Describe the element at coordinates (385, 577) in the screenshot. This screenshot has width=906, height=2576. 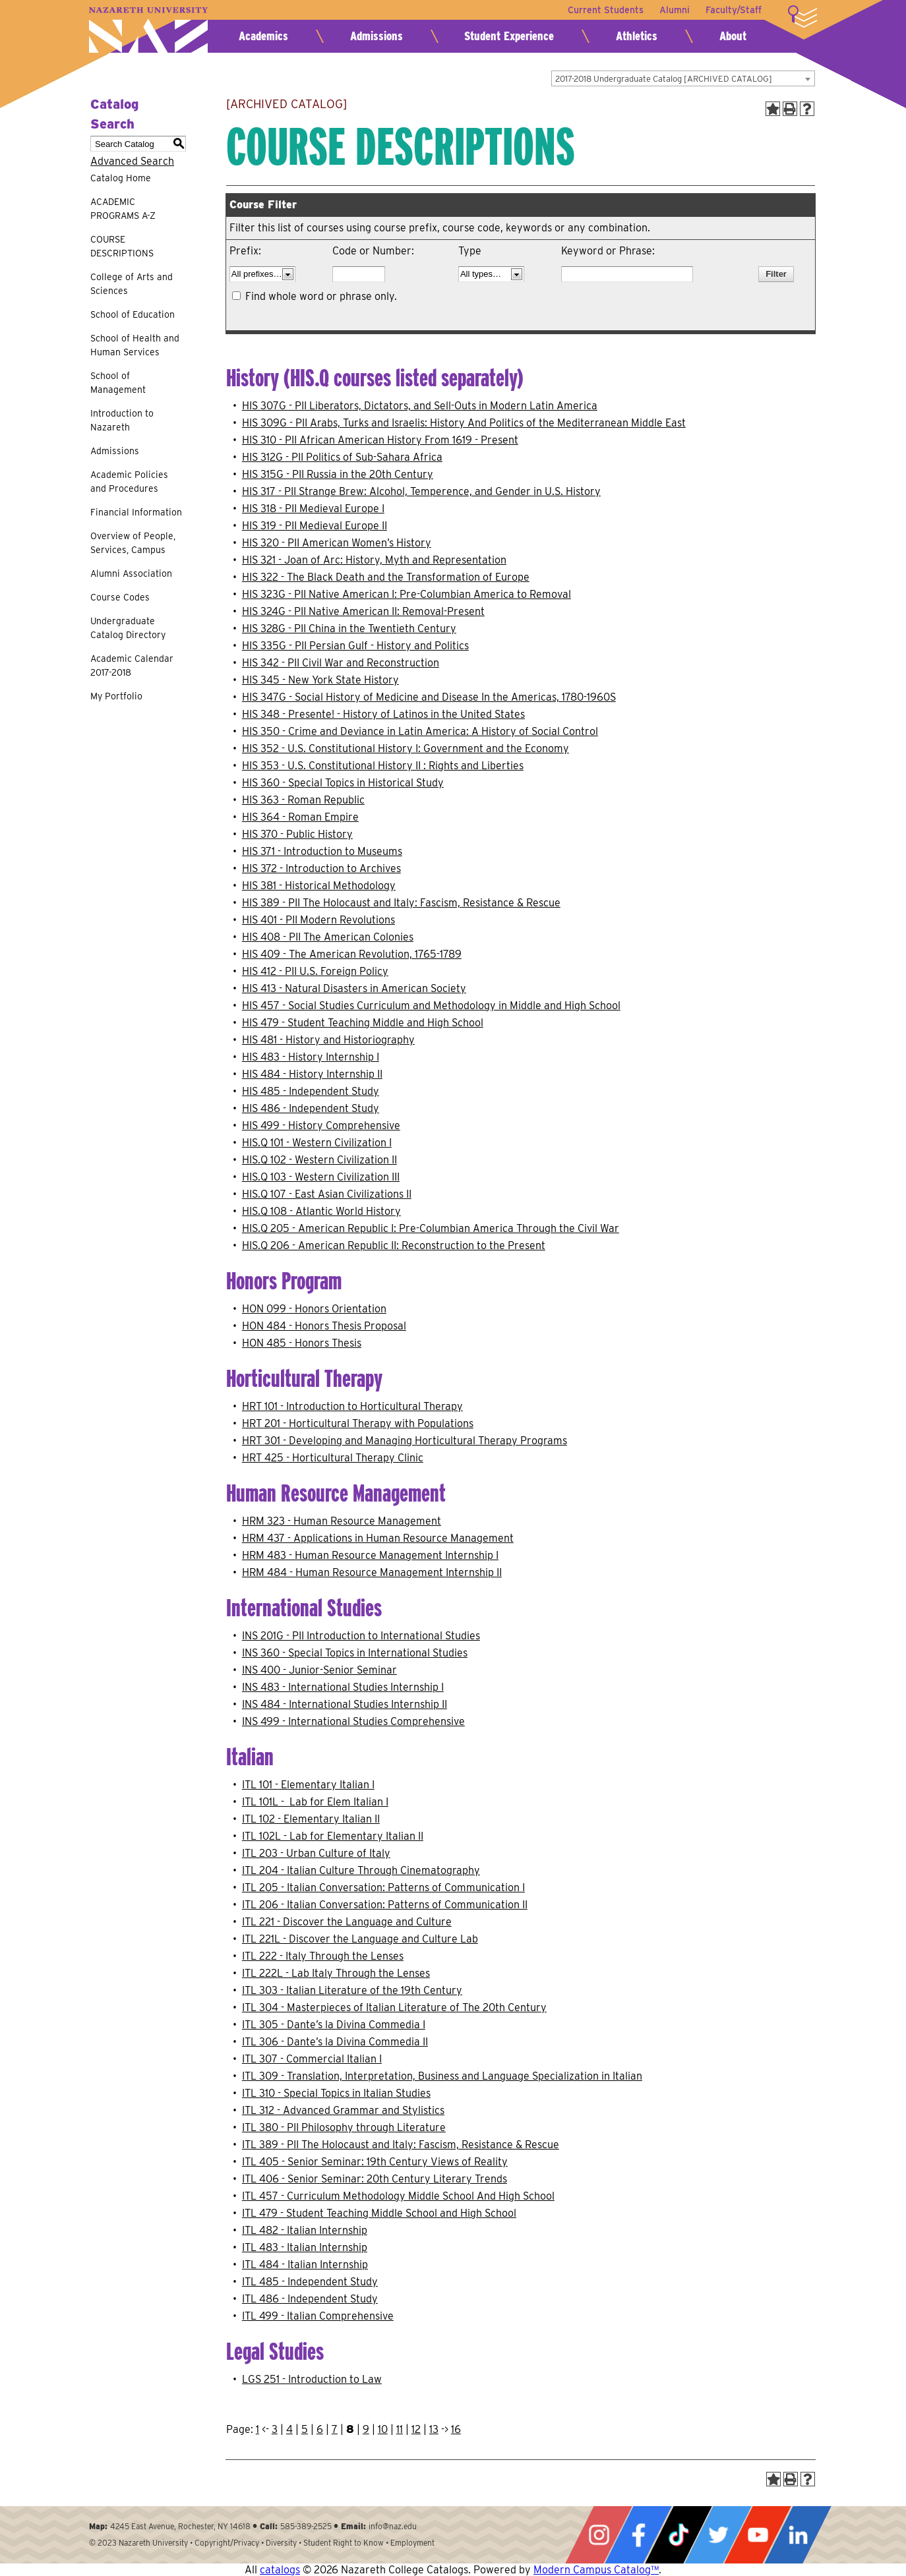
I see `HIS 322 - The Black Death and the Transformation of Europe` at that location.